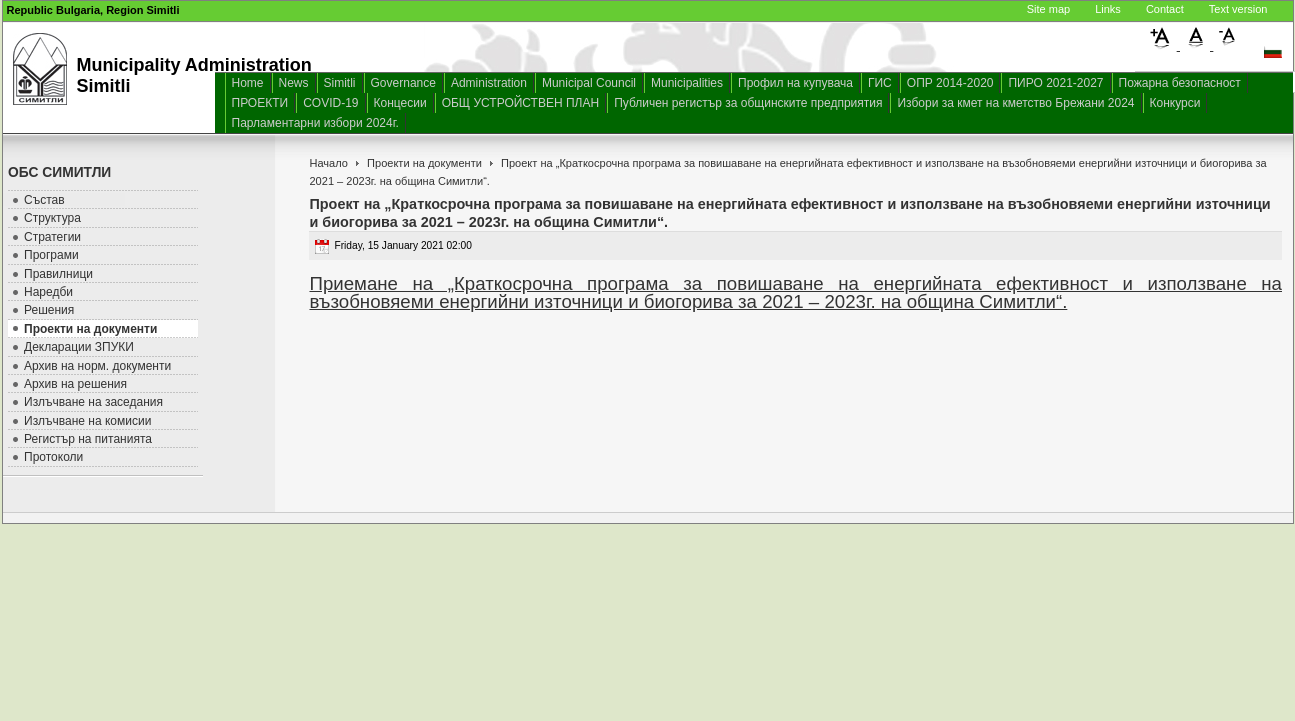 The image size is (1295, 721). Describe the element at coordinates (260, 103) in the screenshot. I see `ПРОЕКТИ` at that location.